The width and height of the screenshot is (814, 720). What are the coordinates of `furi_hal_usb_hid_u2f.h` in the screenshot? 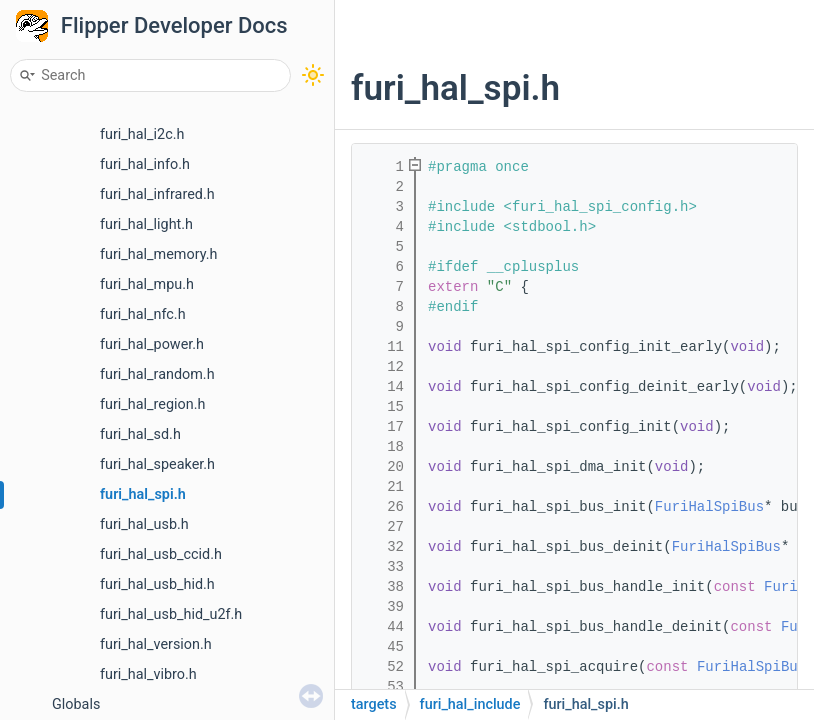 It's located at (171, 614).